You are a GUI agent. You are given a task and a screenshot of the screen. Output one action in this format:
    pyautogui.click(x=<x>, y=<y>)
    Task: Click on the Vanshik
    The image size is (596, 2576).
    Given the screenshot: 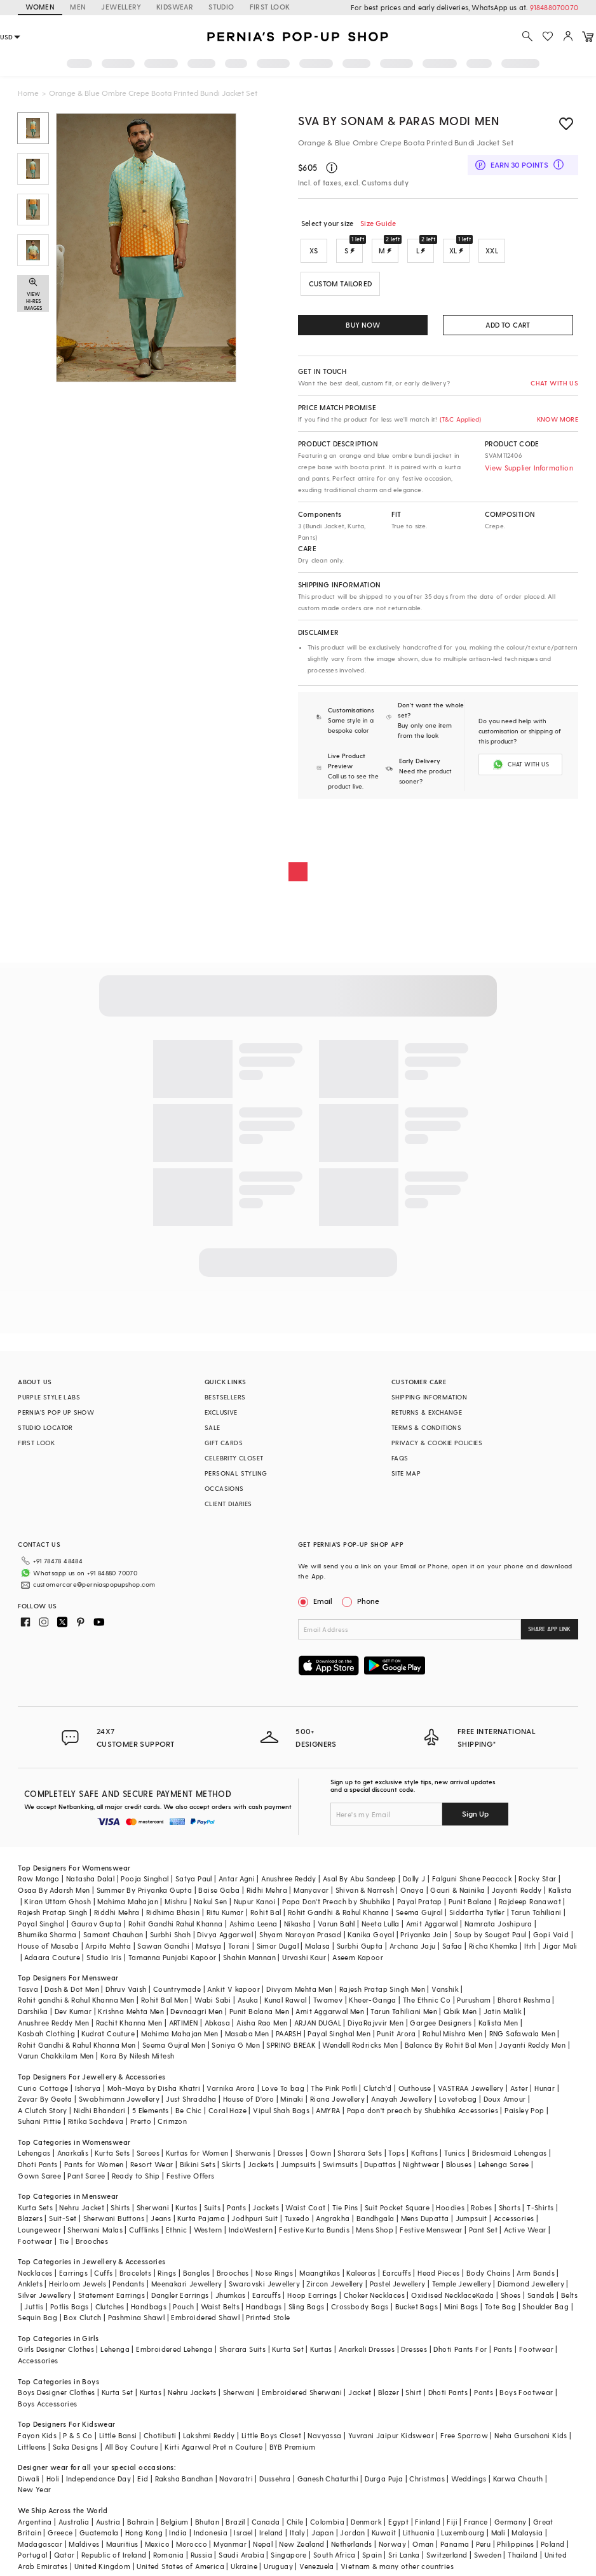 What is the action you would take?
    pyautogui.click(x=445, y=1989)
    